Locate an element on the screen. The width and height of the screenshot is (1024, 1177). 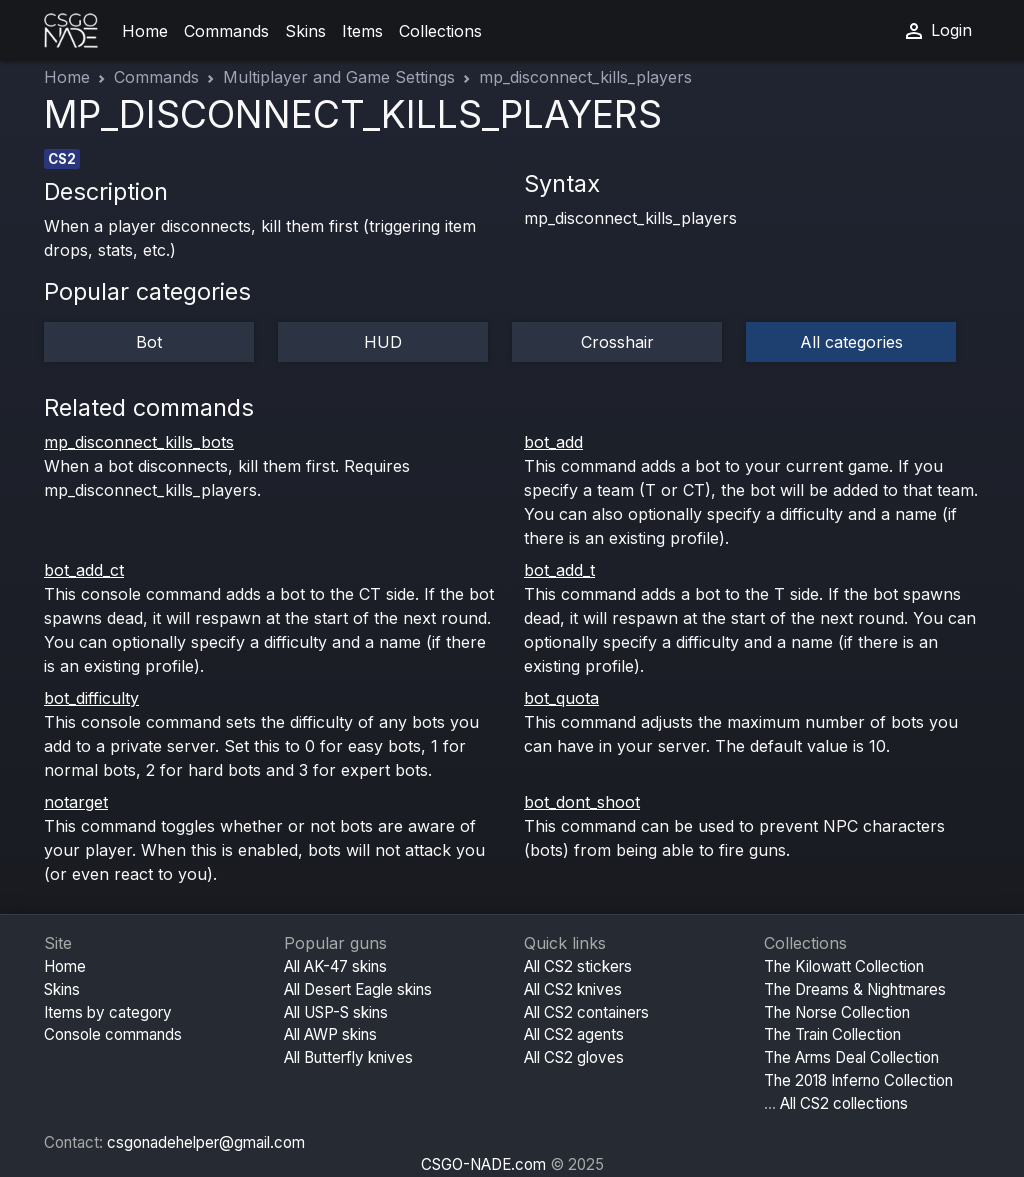
Console commands is located at coordinates (113, 1034).